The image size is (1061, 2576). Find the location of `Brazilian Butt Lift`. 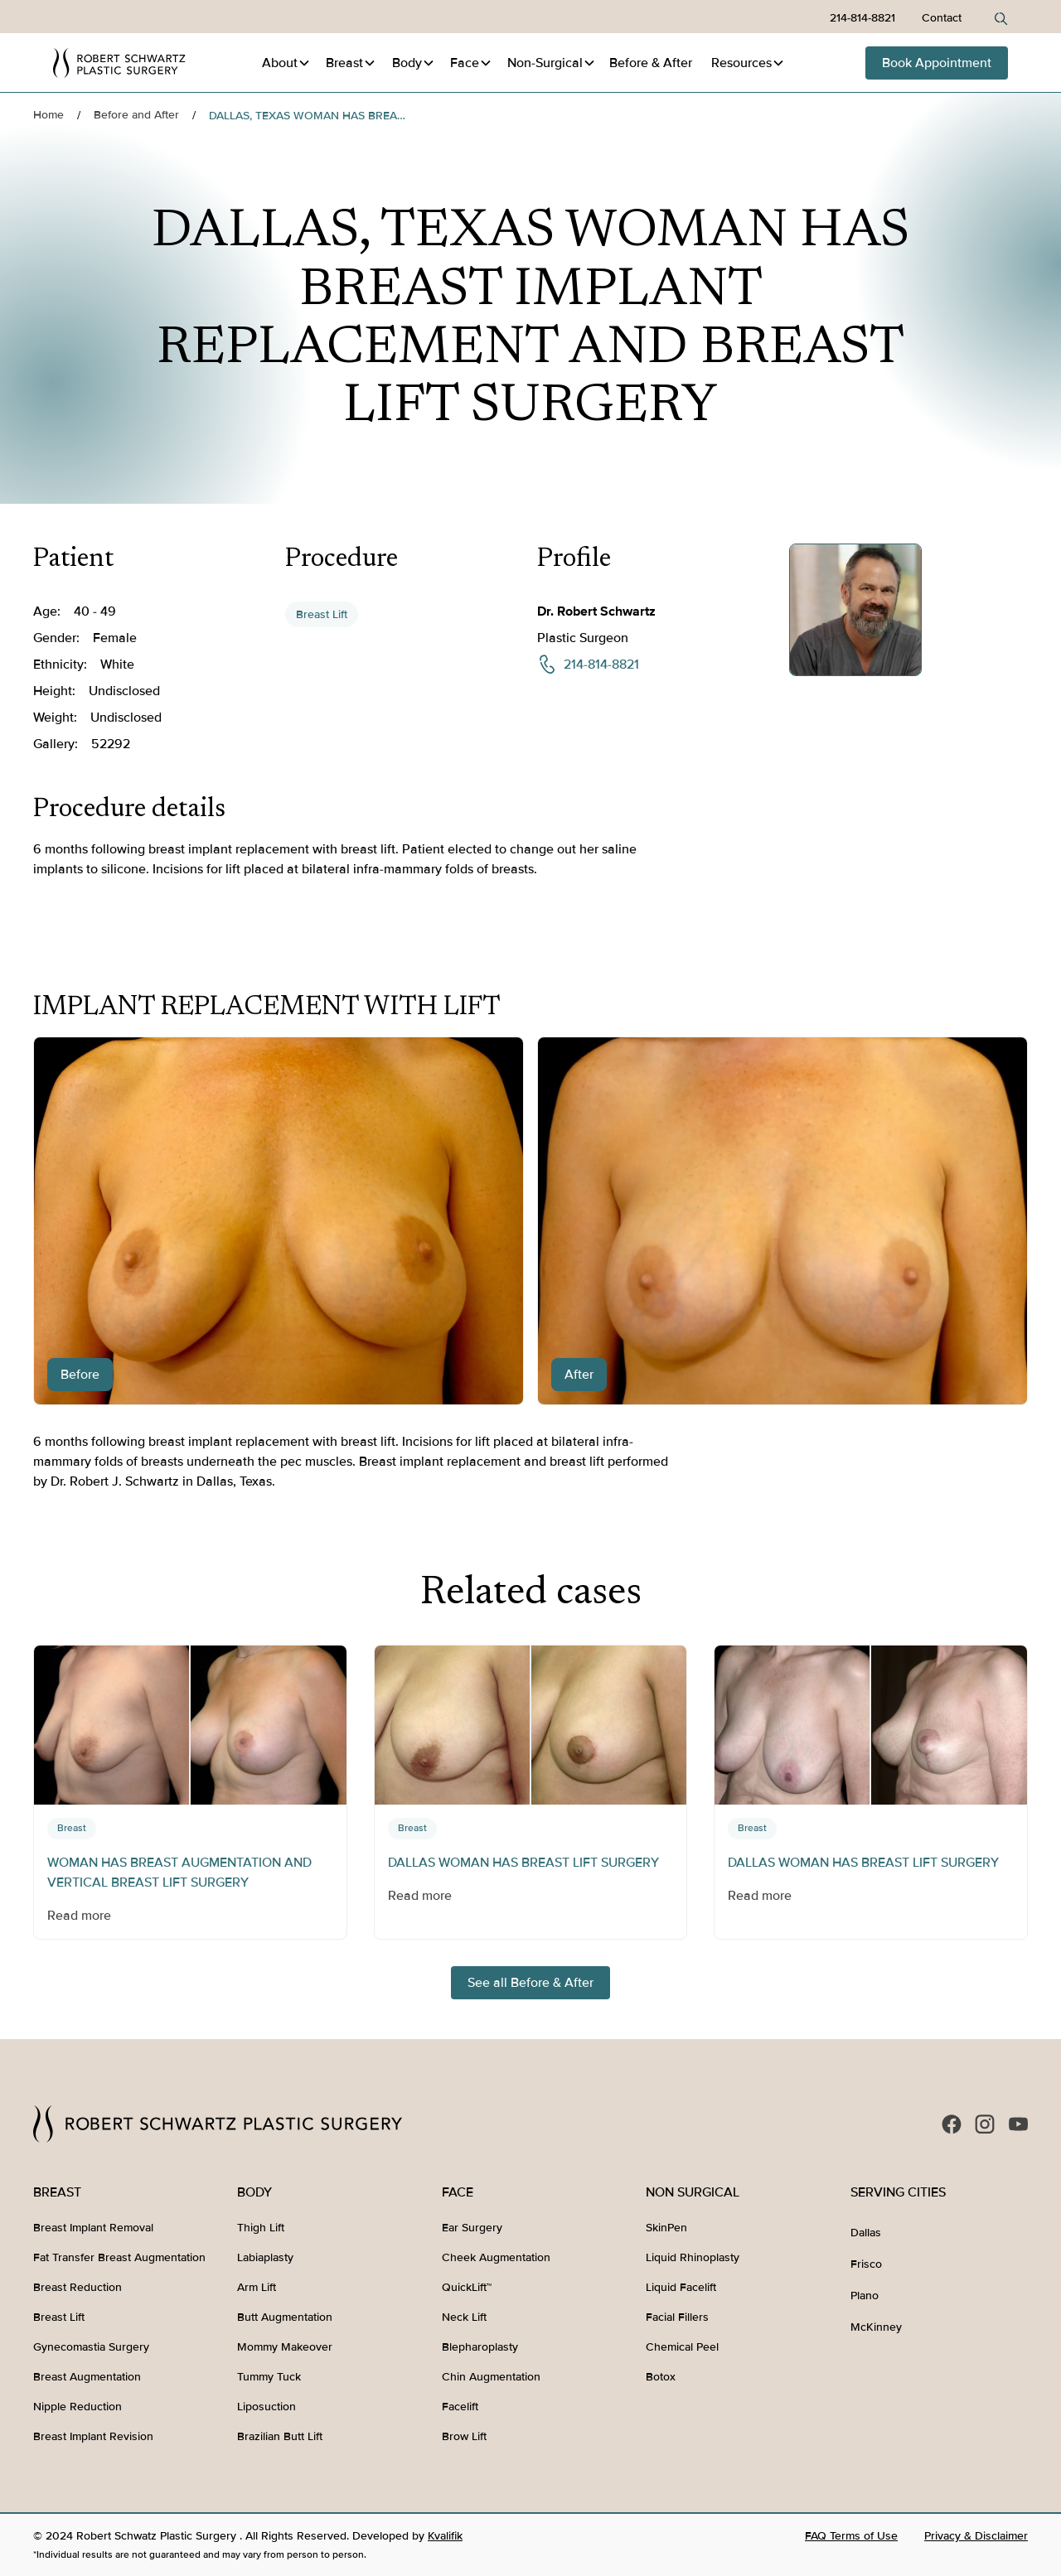

Brazilian Butt Lift is located at coordinates (279, 2436).